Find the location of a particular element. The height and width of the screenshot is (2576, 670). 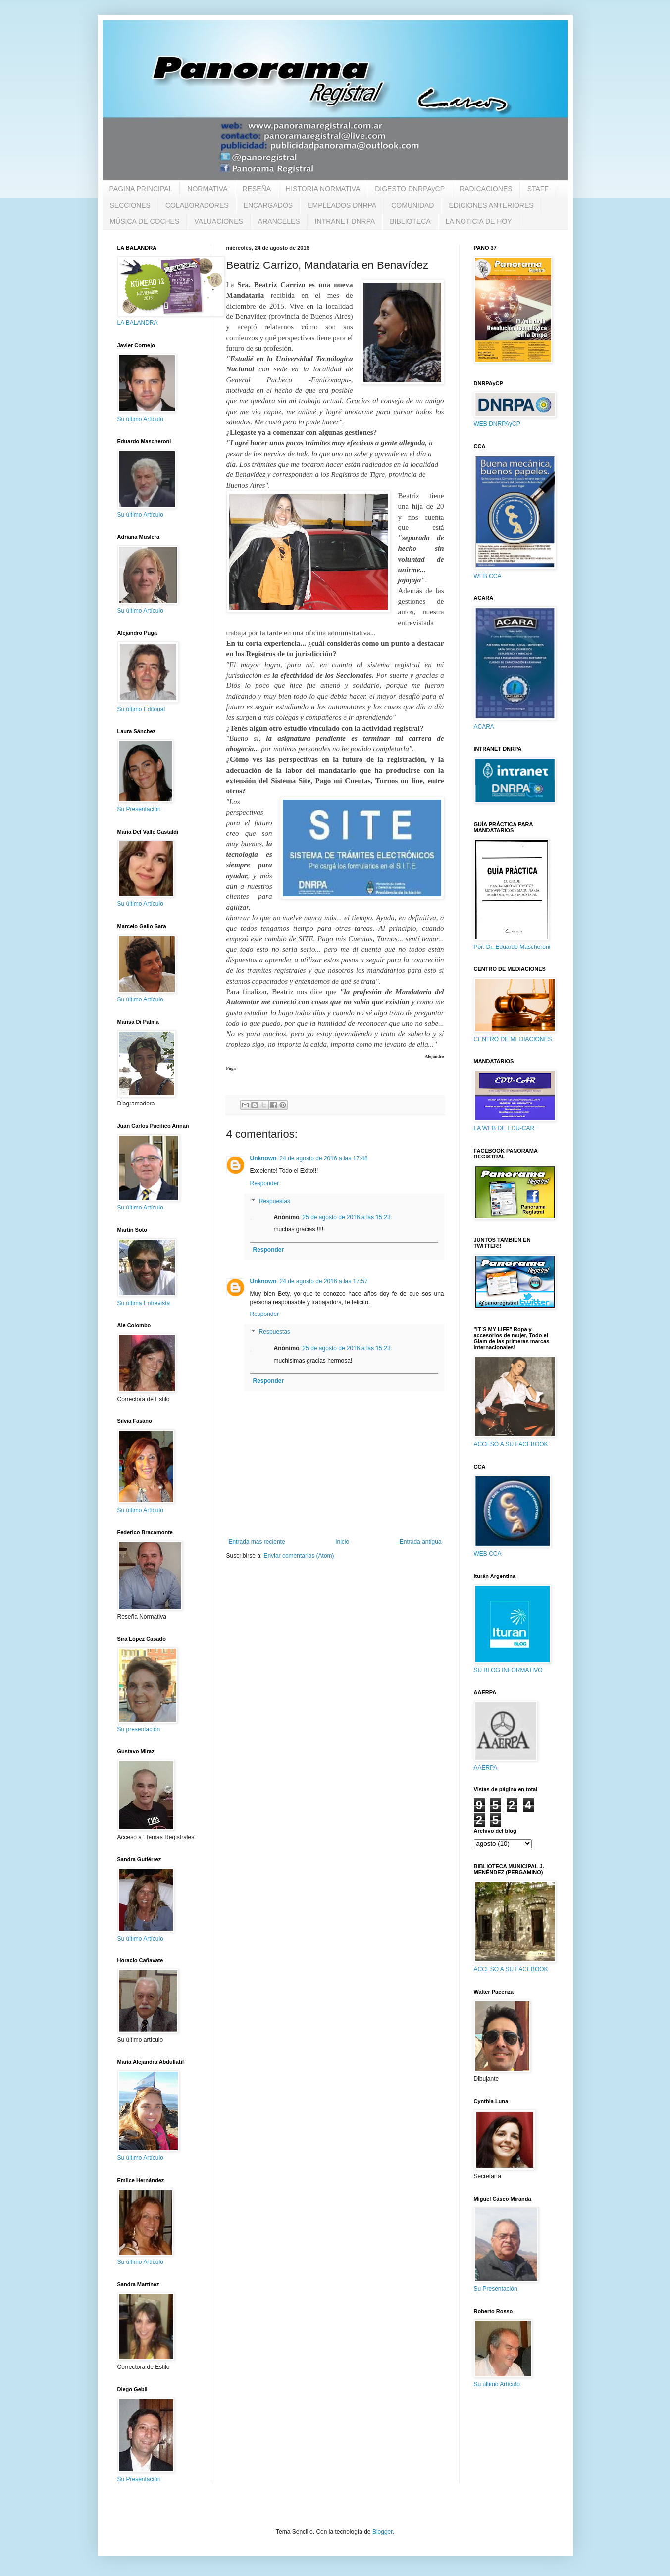

RADICACIONES is located at coordinates (486, 189).